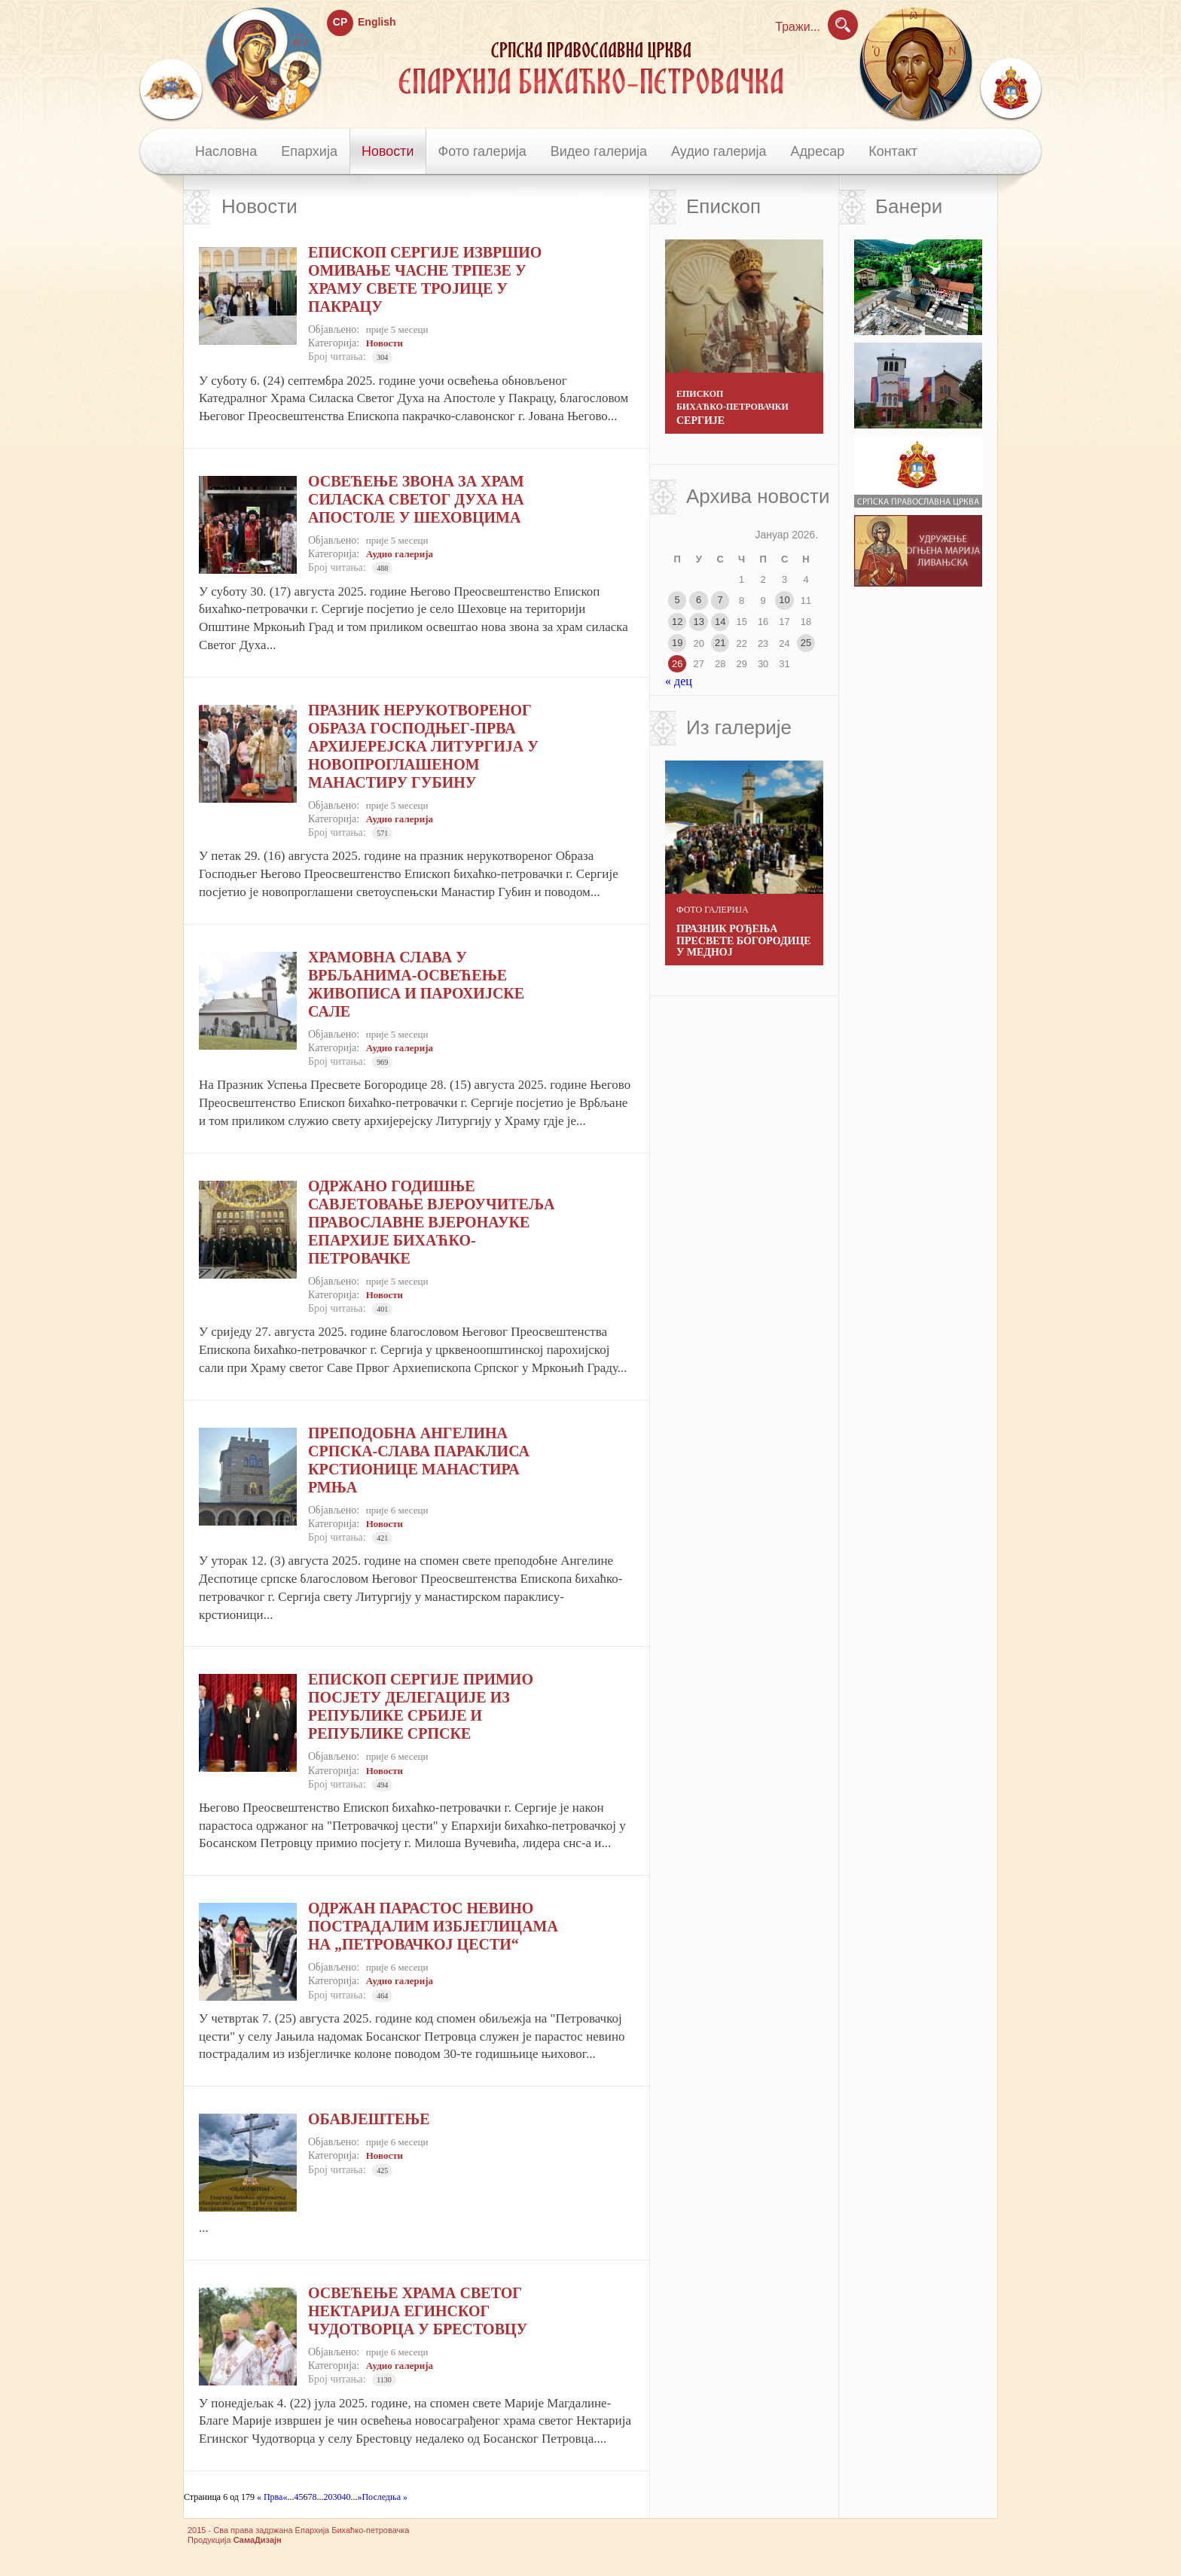  What do you see at coordinates (388, 151) in the screenshot?
I see `Новости` at bounding box center [388, 151].